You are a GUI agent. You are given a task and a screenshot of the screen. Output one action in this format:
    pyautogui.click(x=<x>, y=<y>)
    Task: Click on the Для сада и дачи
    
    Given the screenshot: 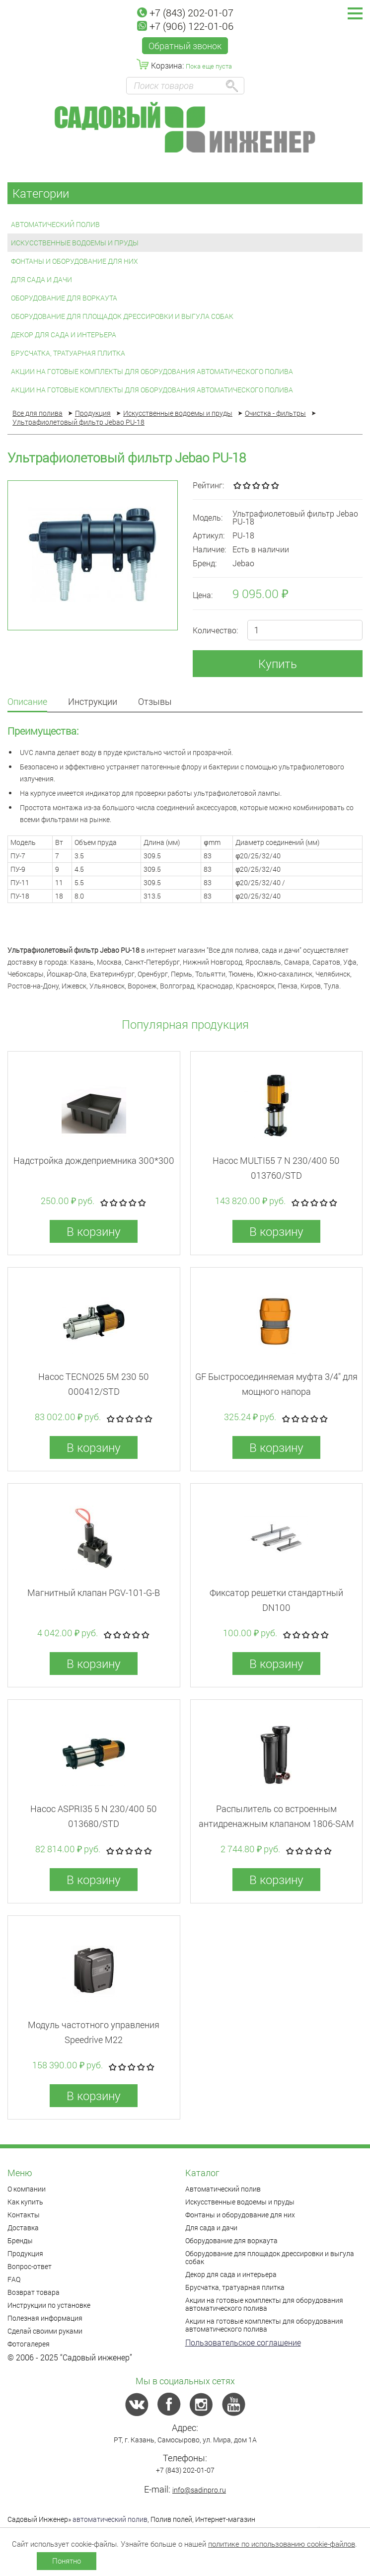 What is the action you would take?
    pyautogui.click(x=41, y=279)
    